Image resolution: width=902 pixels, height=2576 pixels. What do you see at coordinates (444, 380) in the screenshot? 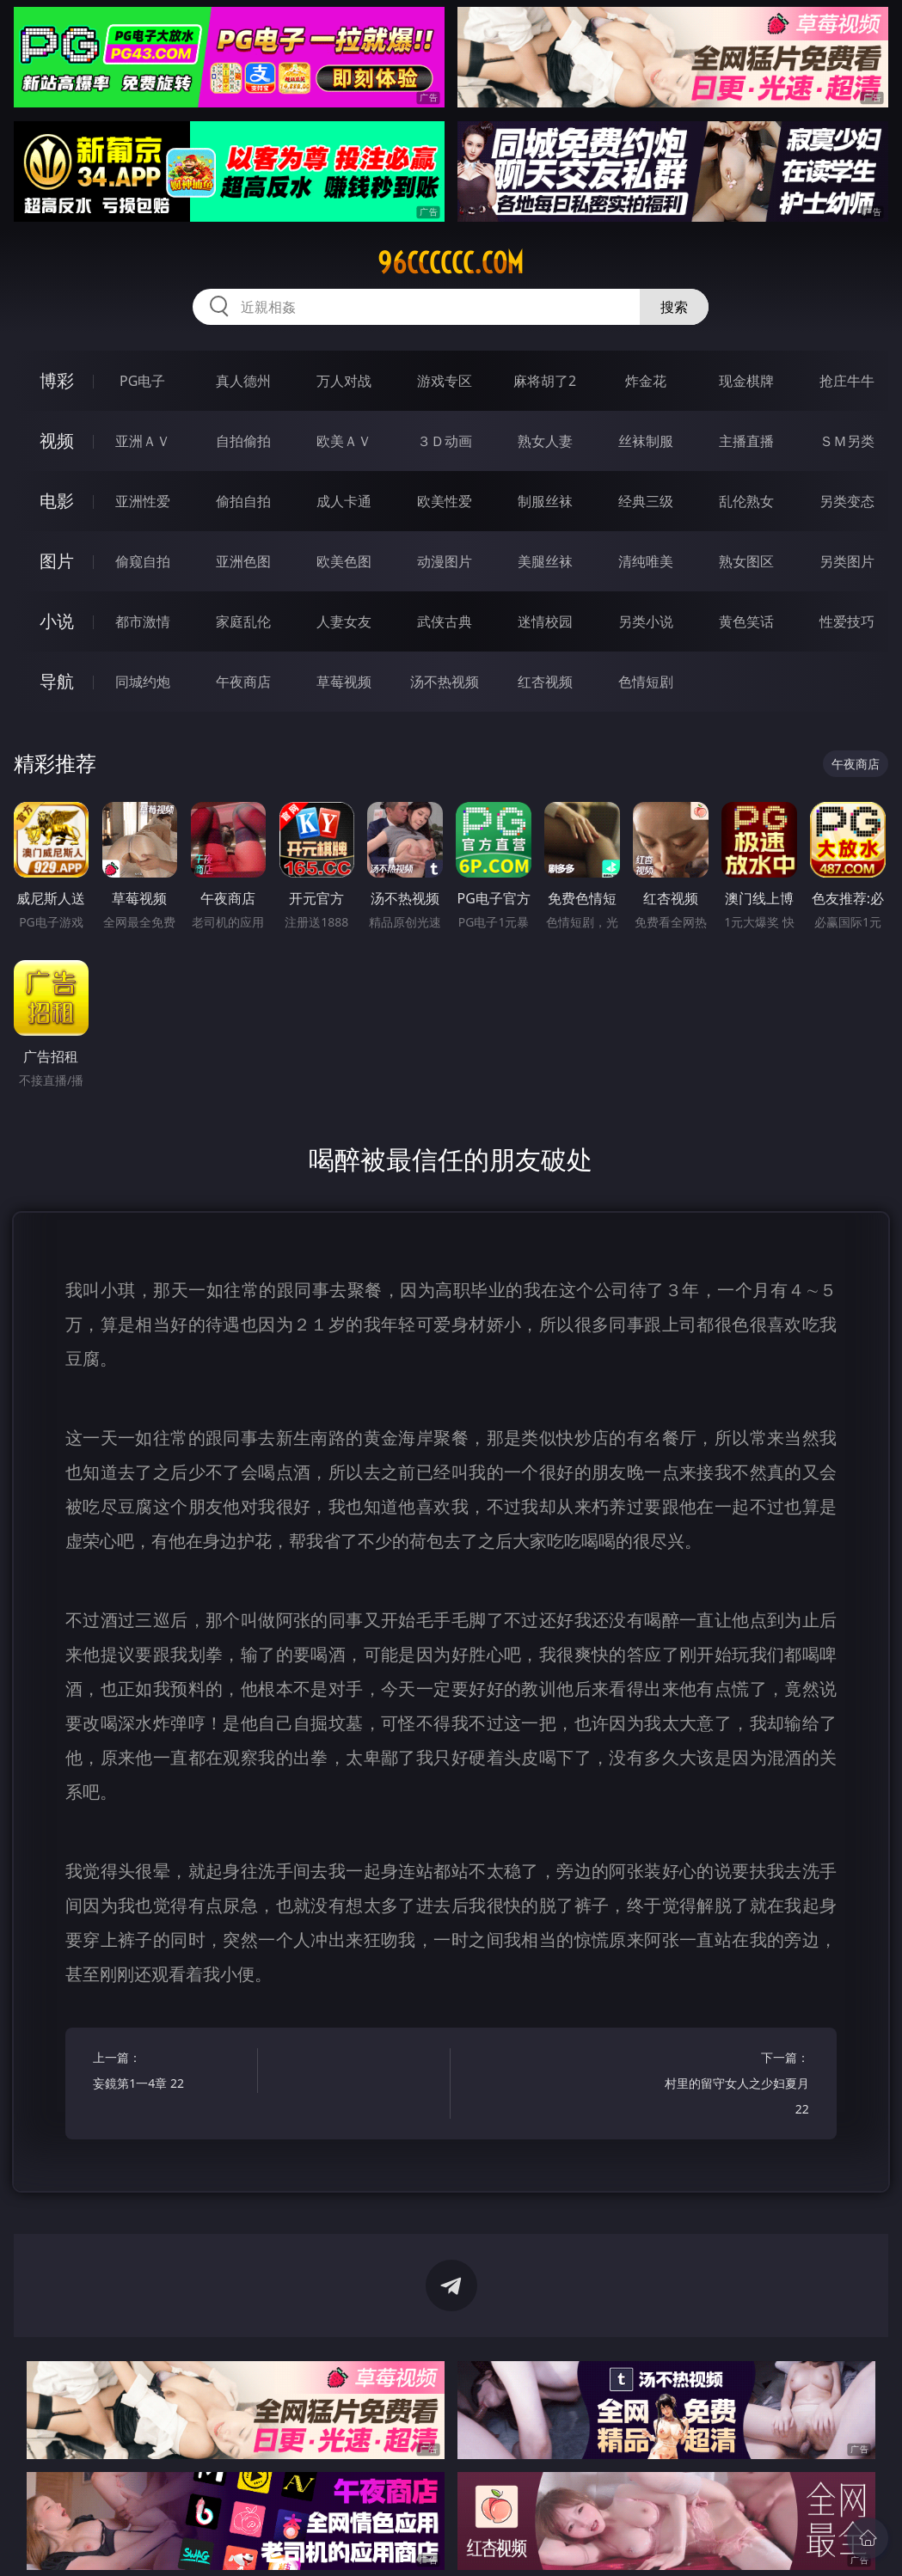
I see `游戏专区` at bounding box center [444, 380].